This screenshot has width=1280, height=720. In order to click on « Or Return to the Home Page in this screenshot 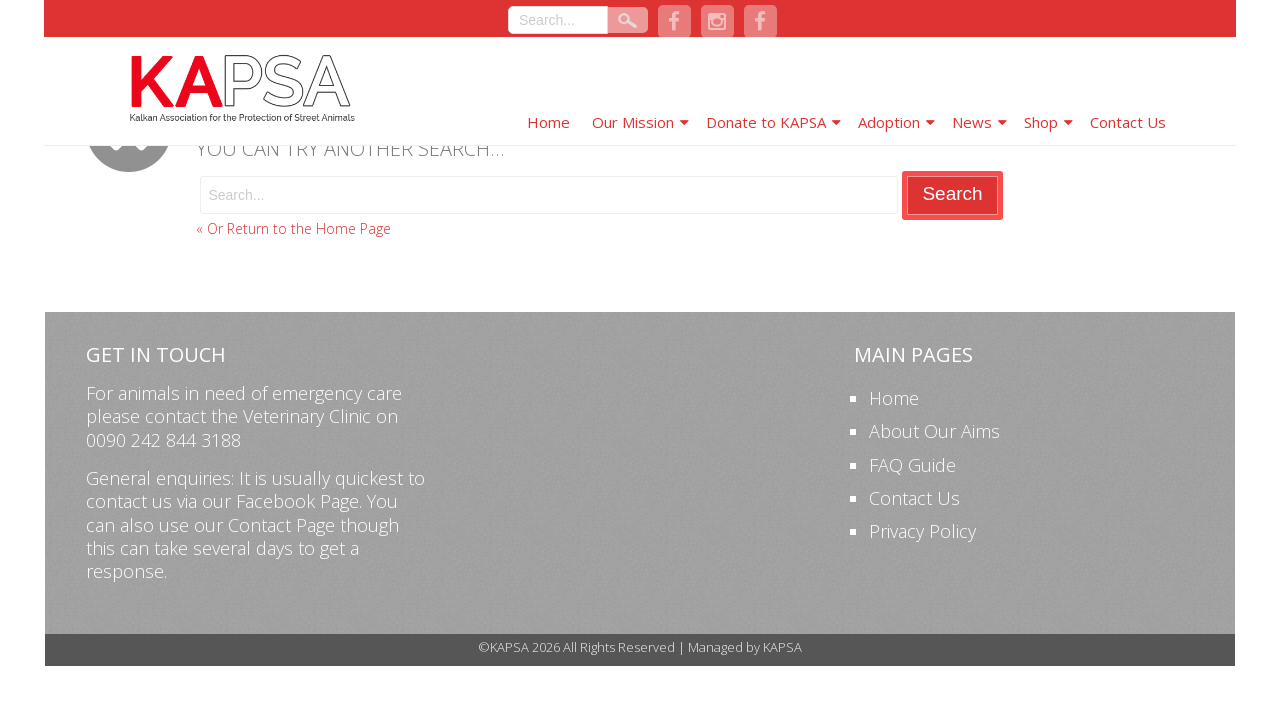, I will do `click(293, 228)`.